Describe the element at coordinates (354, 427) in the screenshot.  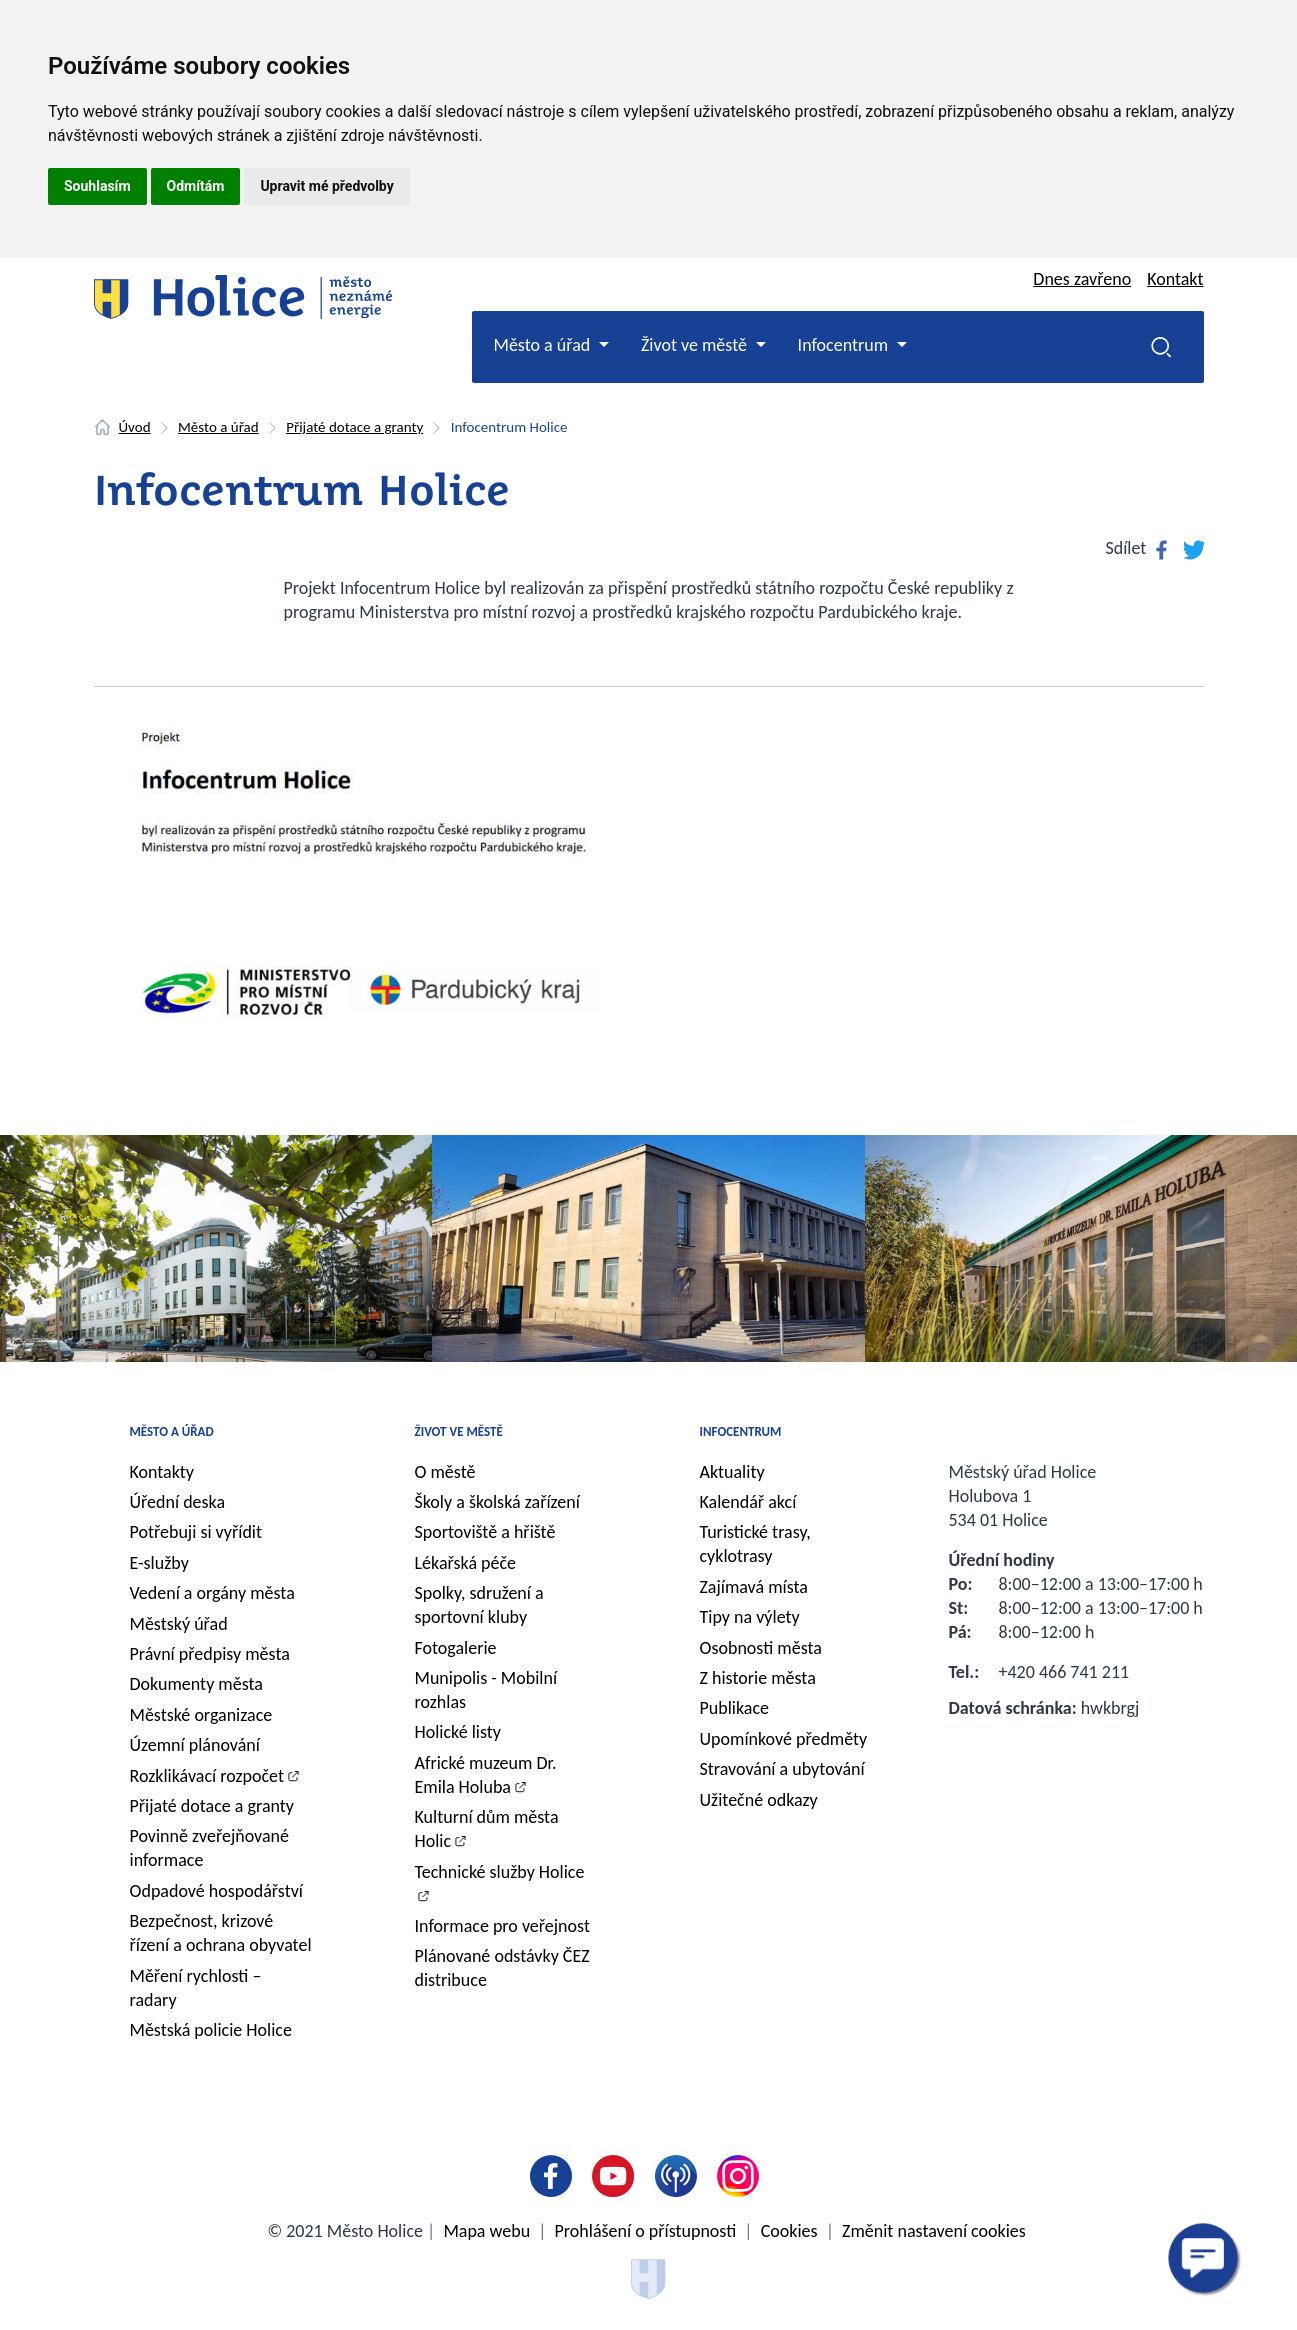
I see `Přijaté dotace a granty` at that location.